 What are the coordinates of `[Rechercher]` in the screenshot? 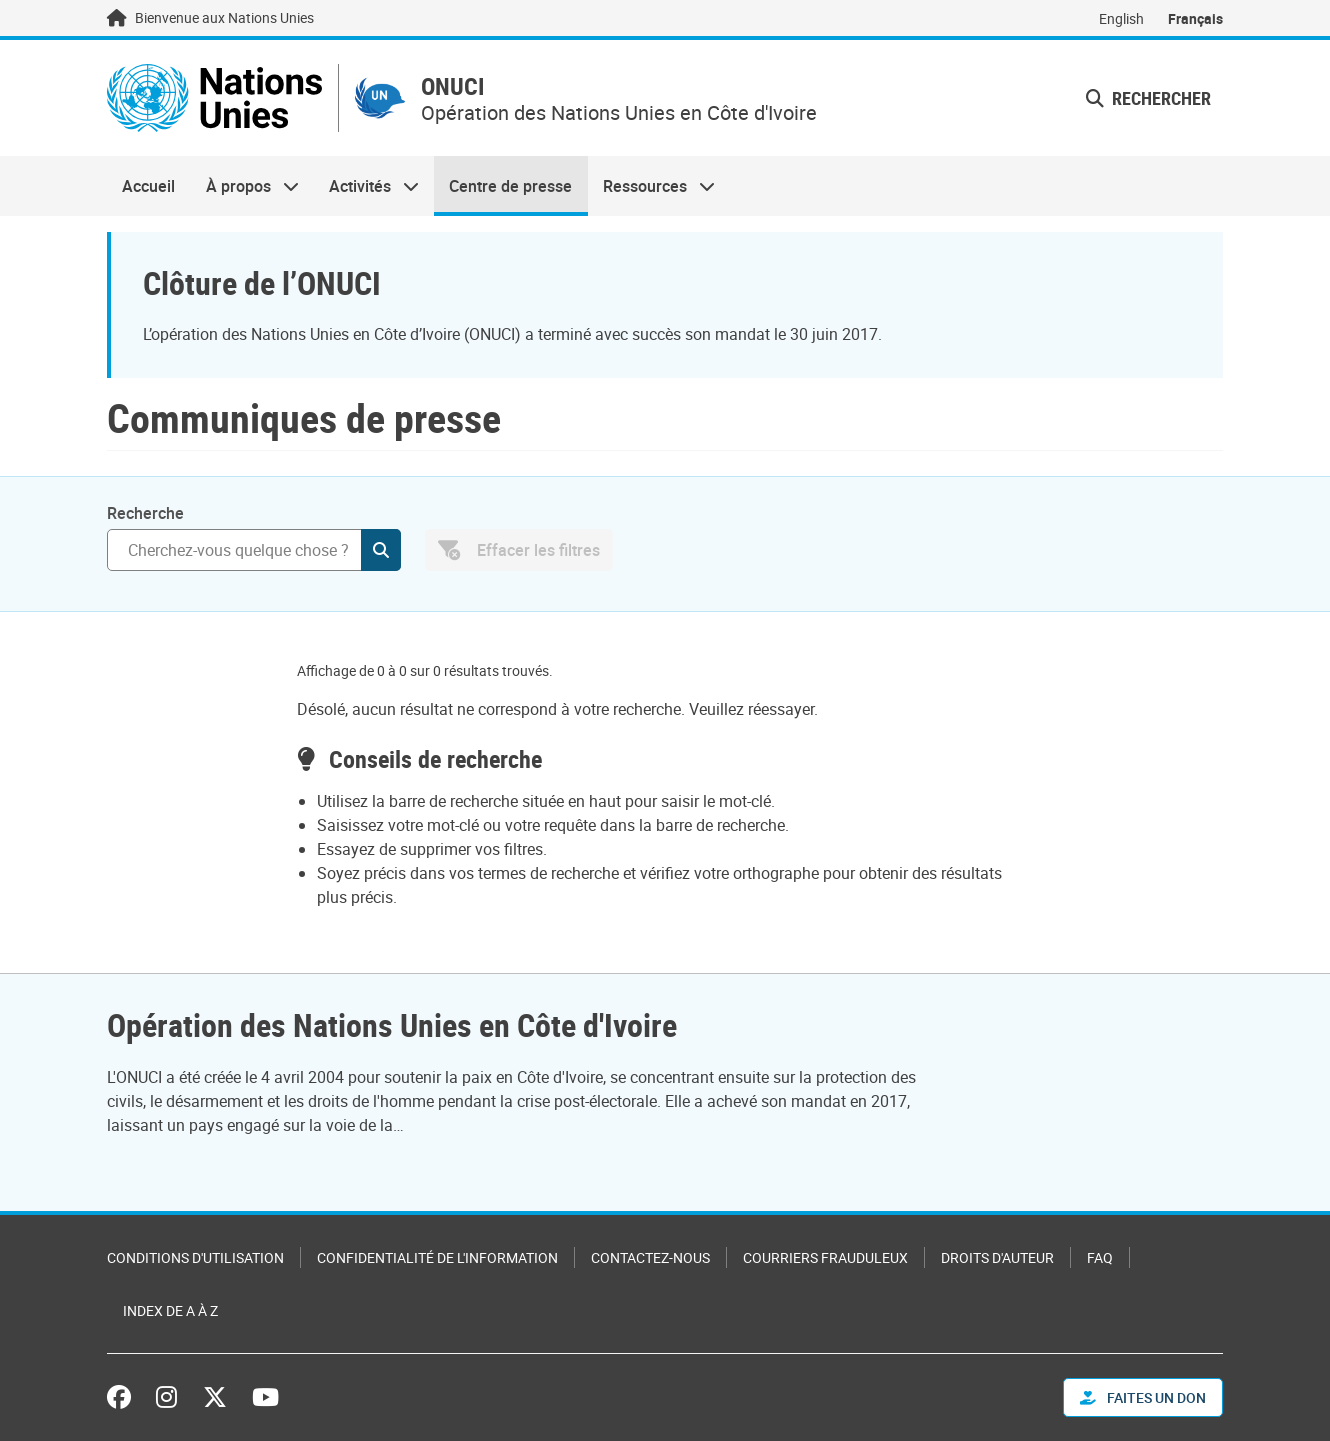 It's located at (254, 550).